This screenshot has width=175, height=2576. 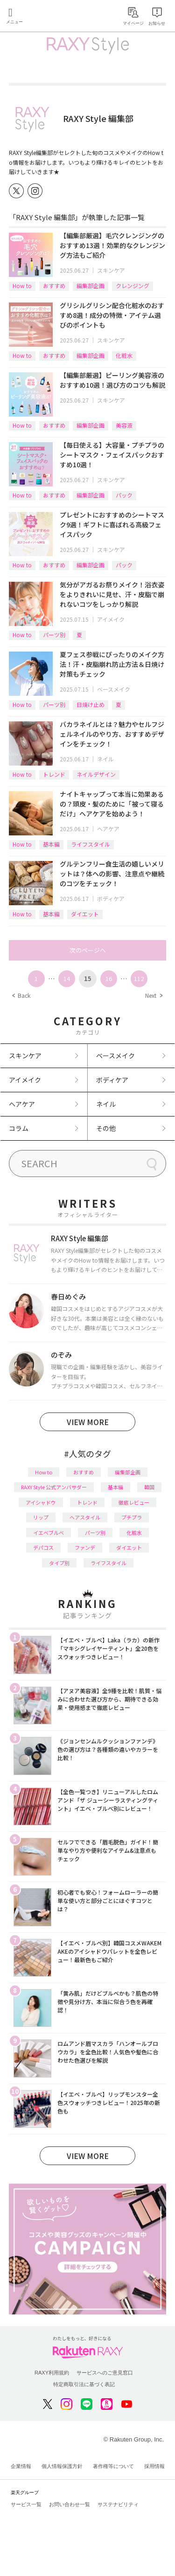 What do you see at coordinates (54, 285) in the screenshot?
I see `おすすめ` at bounding box center [54, 285].